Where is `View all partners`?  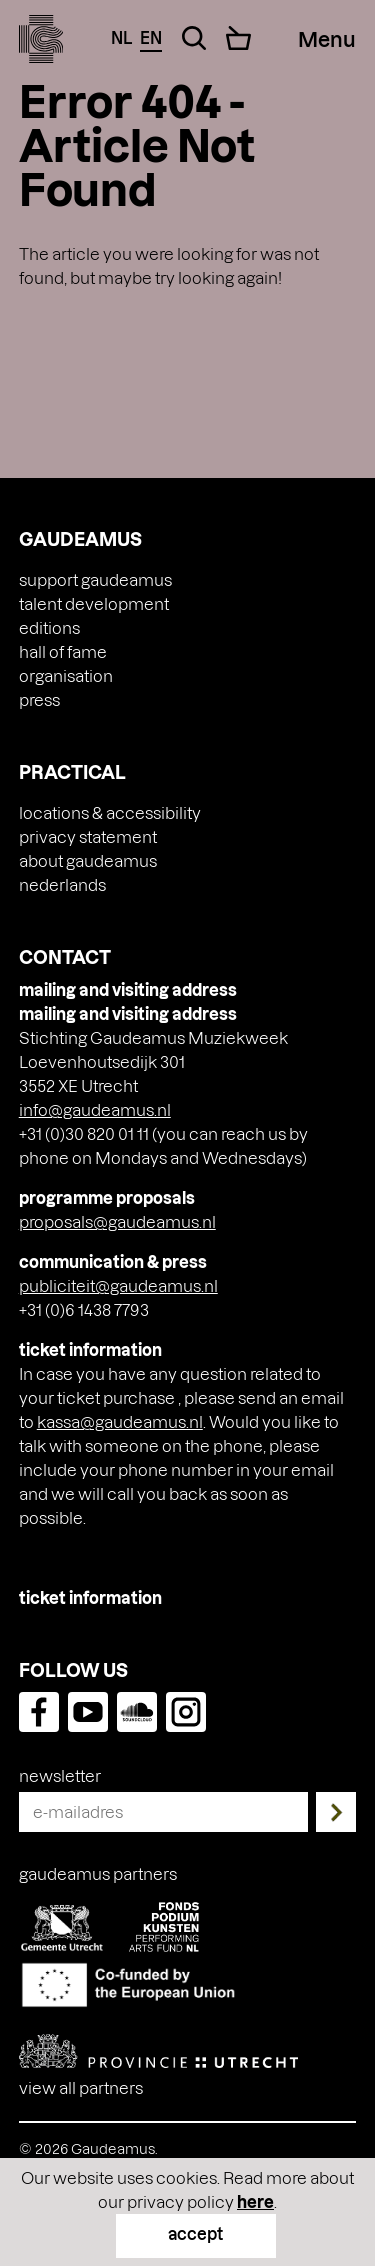
View all partners is located at coordinates (81, 2087).